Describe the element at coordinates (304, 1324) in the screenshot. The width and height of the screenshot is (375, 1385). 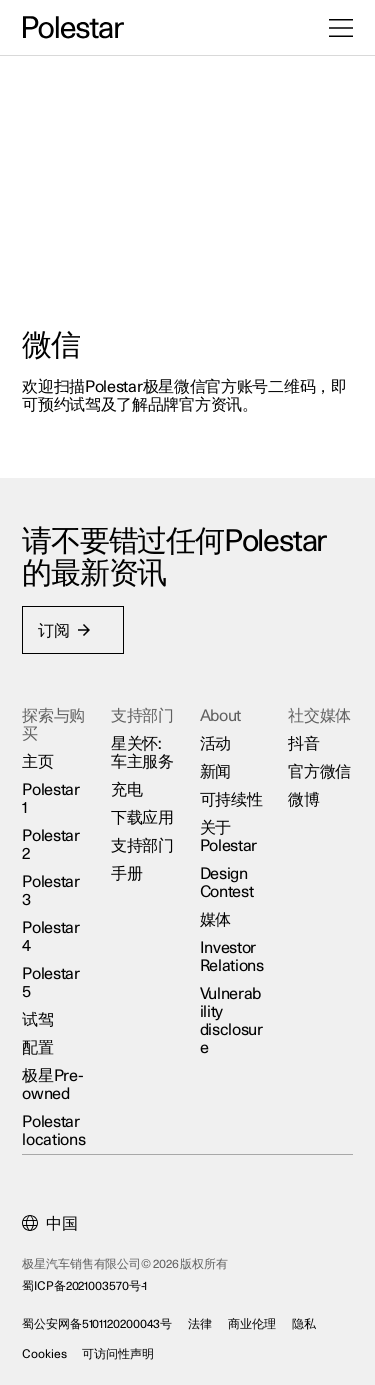
I see `隐私` at that location.